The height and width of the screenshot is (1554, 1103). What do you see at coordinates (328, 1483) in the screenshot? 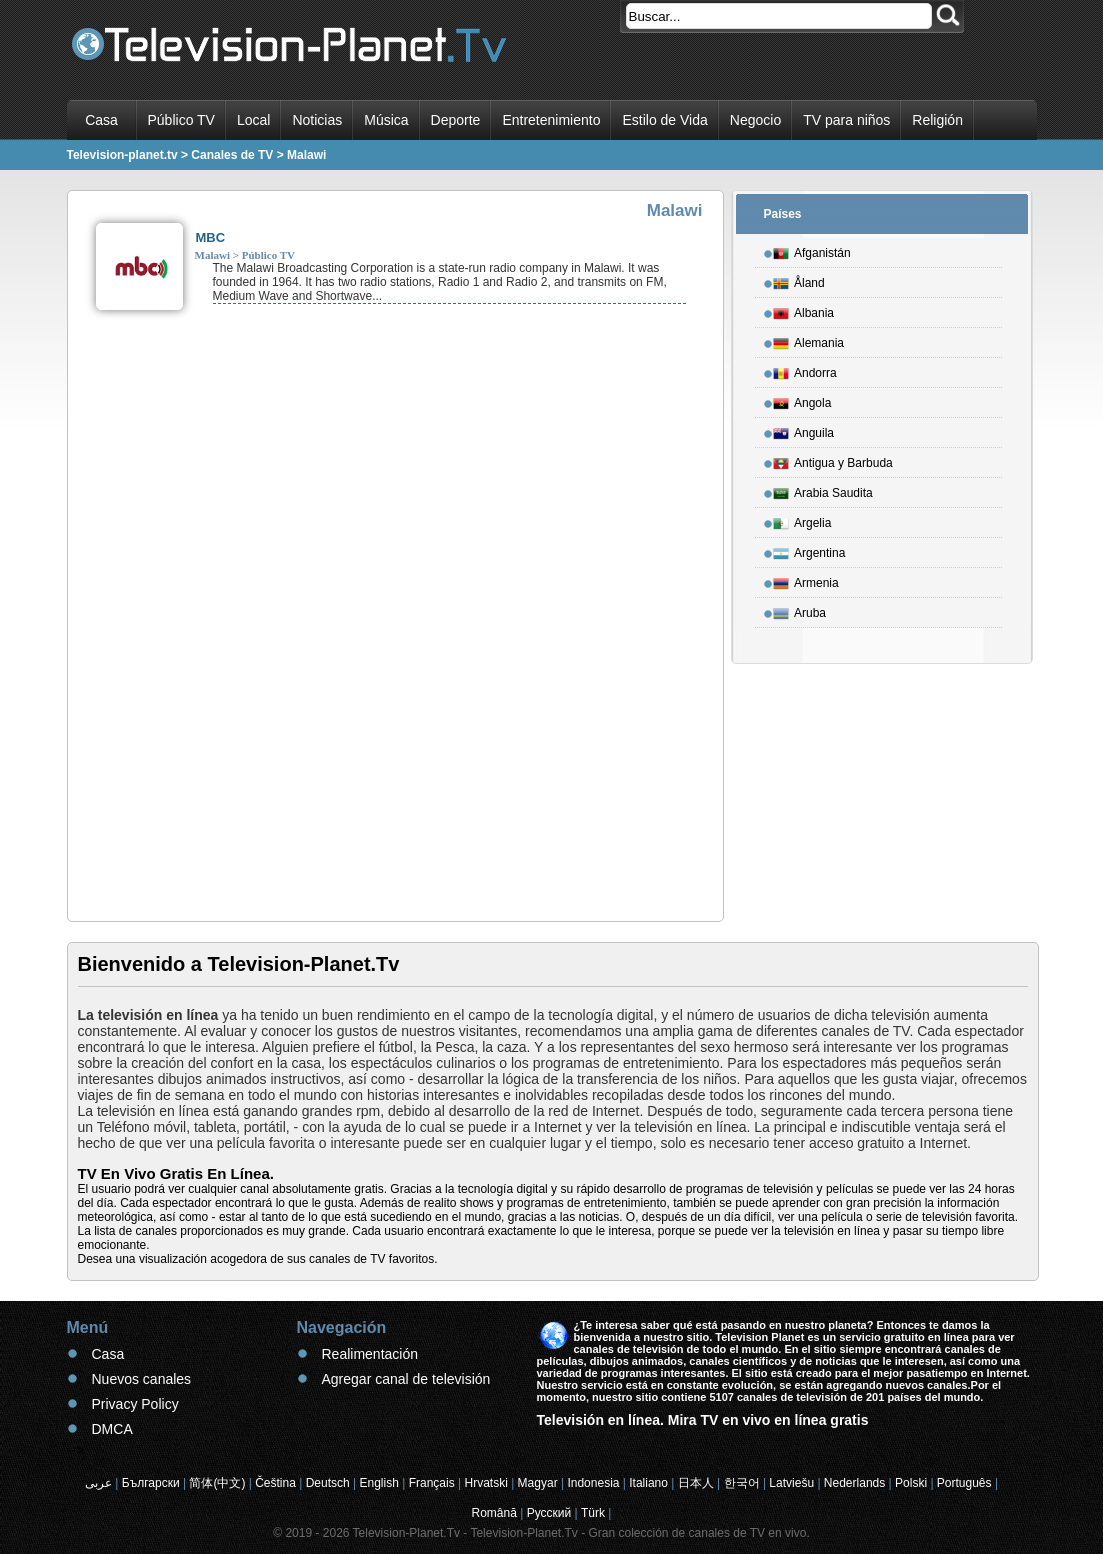
I see `Deutsch` at bounding box center [328, 1483].